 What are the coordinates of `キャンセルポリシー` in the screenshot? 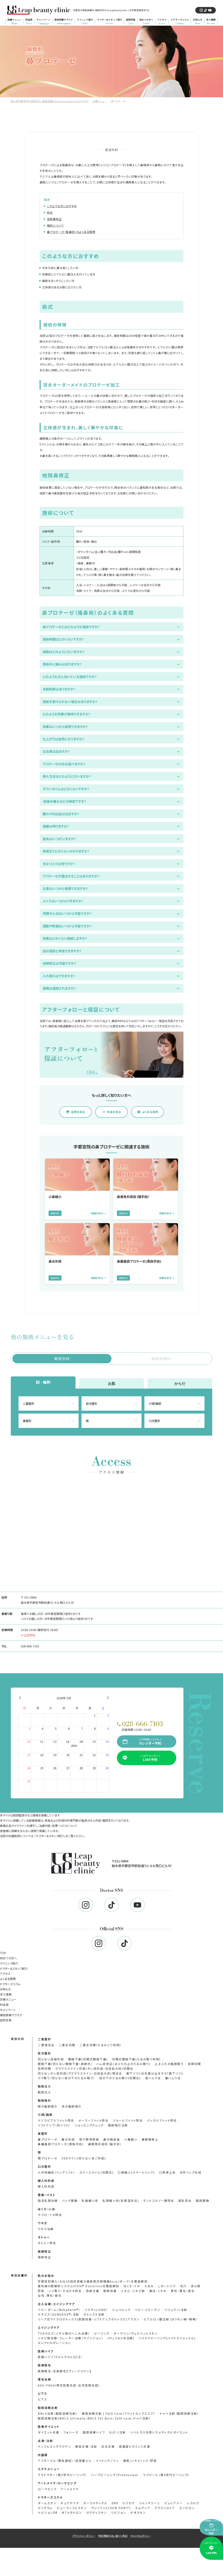 It's located at (140, 2536).